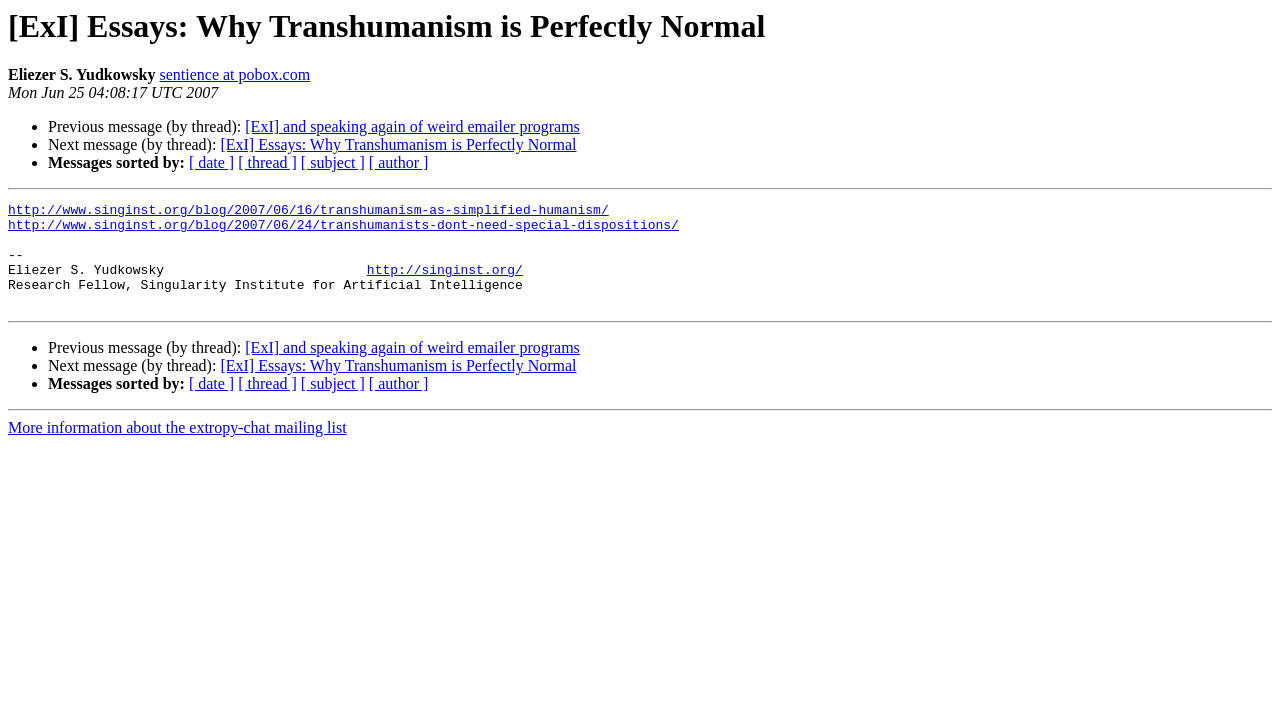 Image resolution: width=1280 pixels, height=720 pixels. I want to click on [ExI] and speaking again of weird emailer programs, so click(412, 126).